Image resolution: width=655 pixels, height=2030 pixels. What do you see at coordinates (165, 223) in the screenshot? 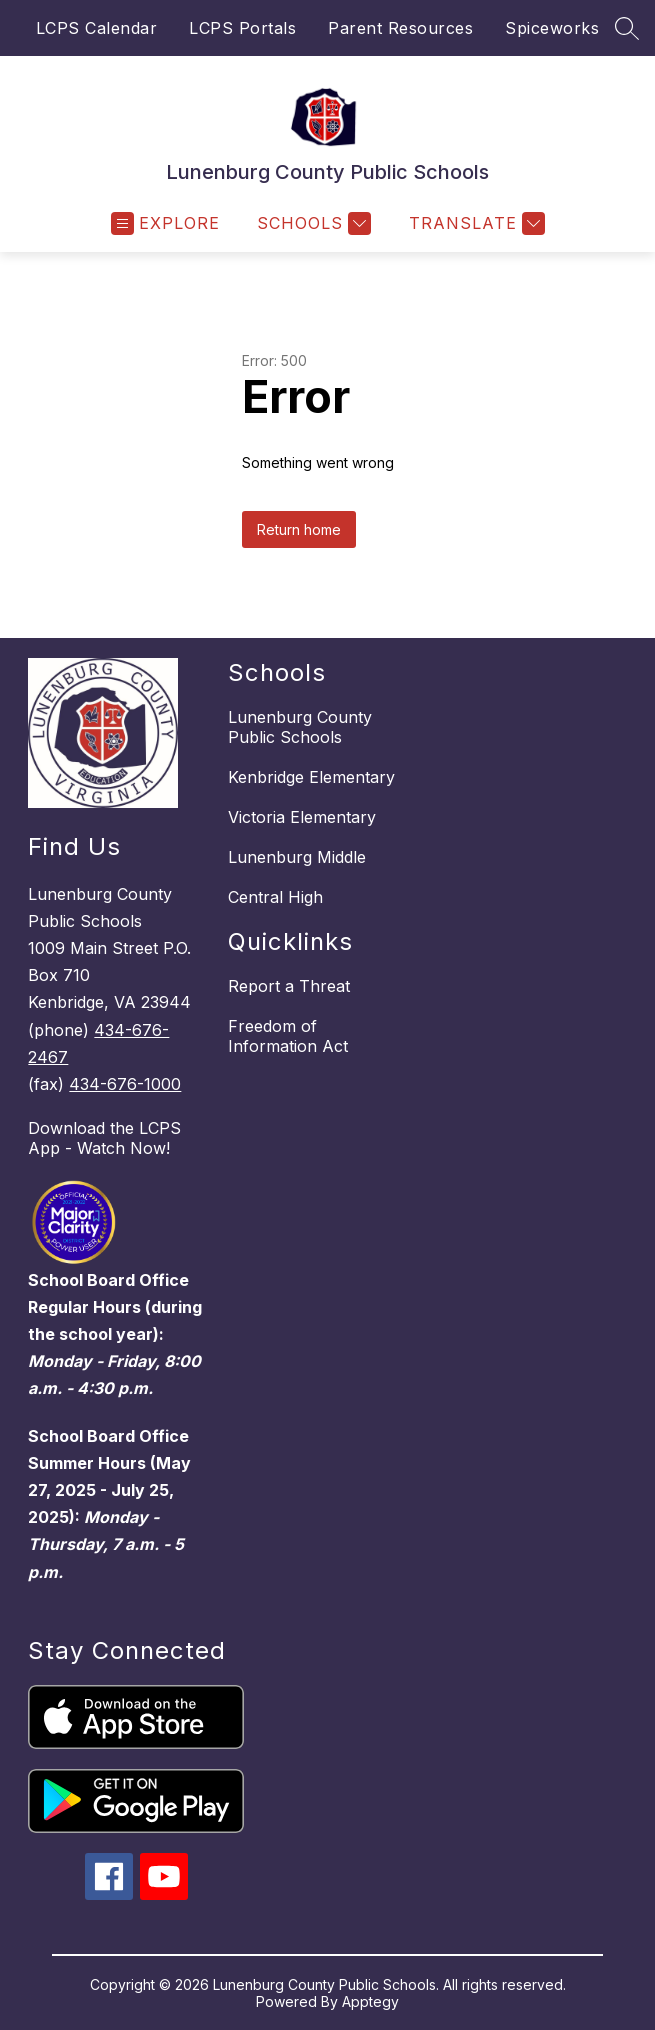
I see `[Open menu]` at bounding box center [165, 223].